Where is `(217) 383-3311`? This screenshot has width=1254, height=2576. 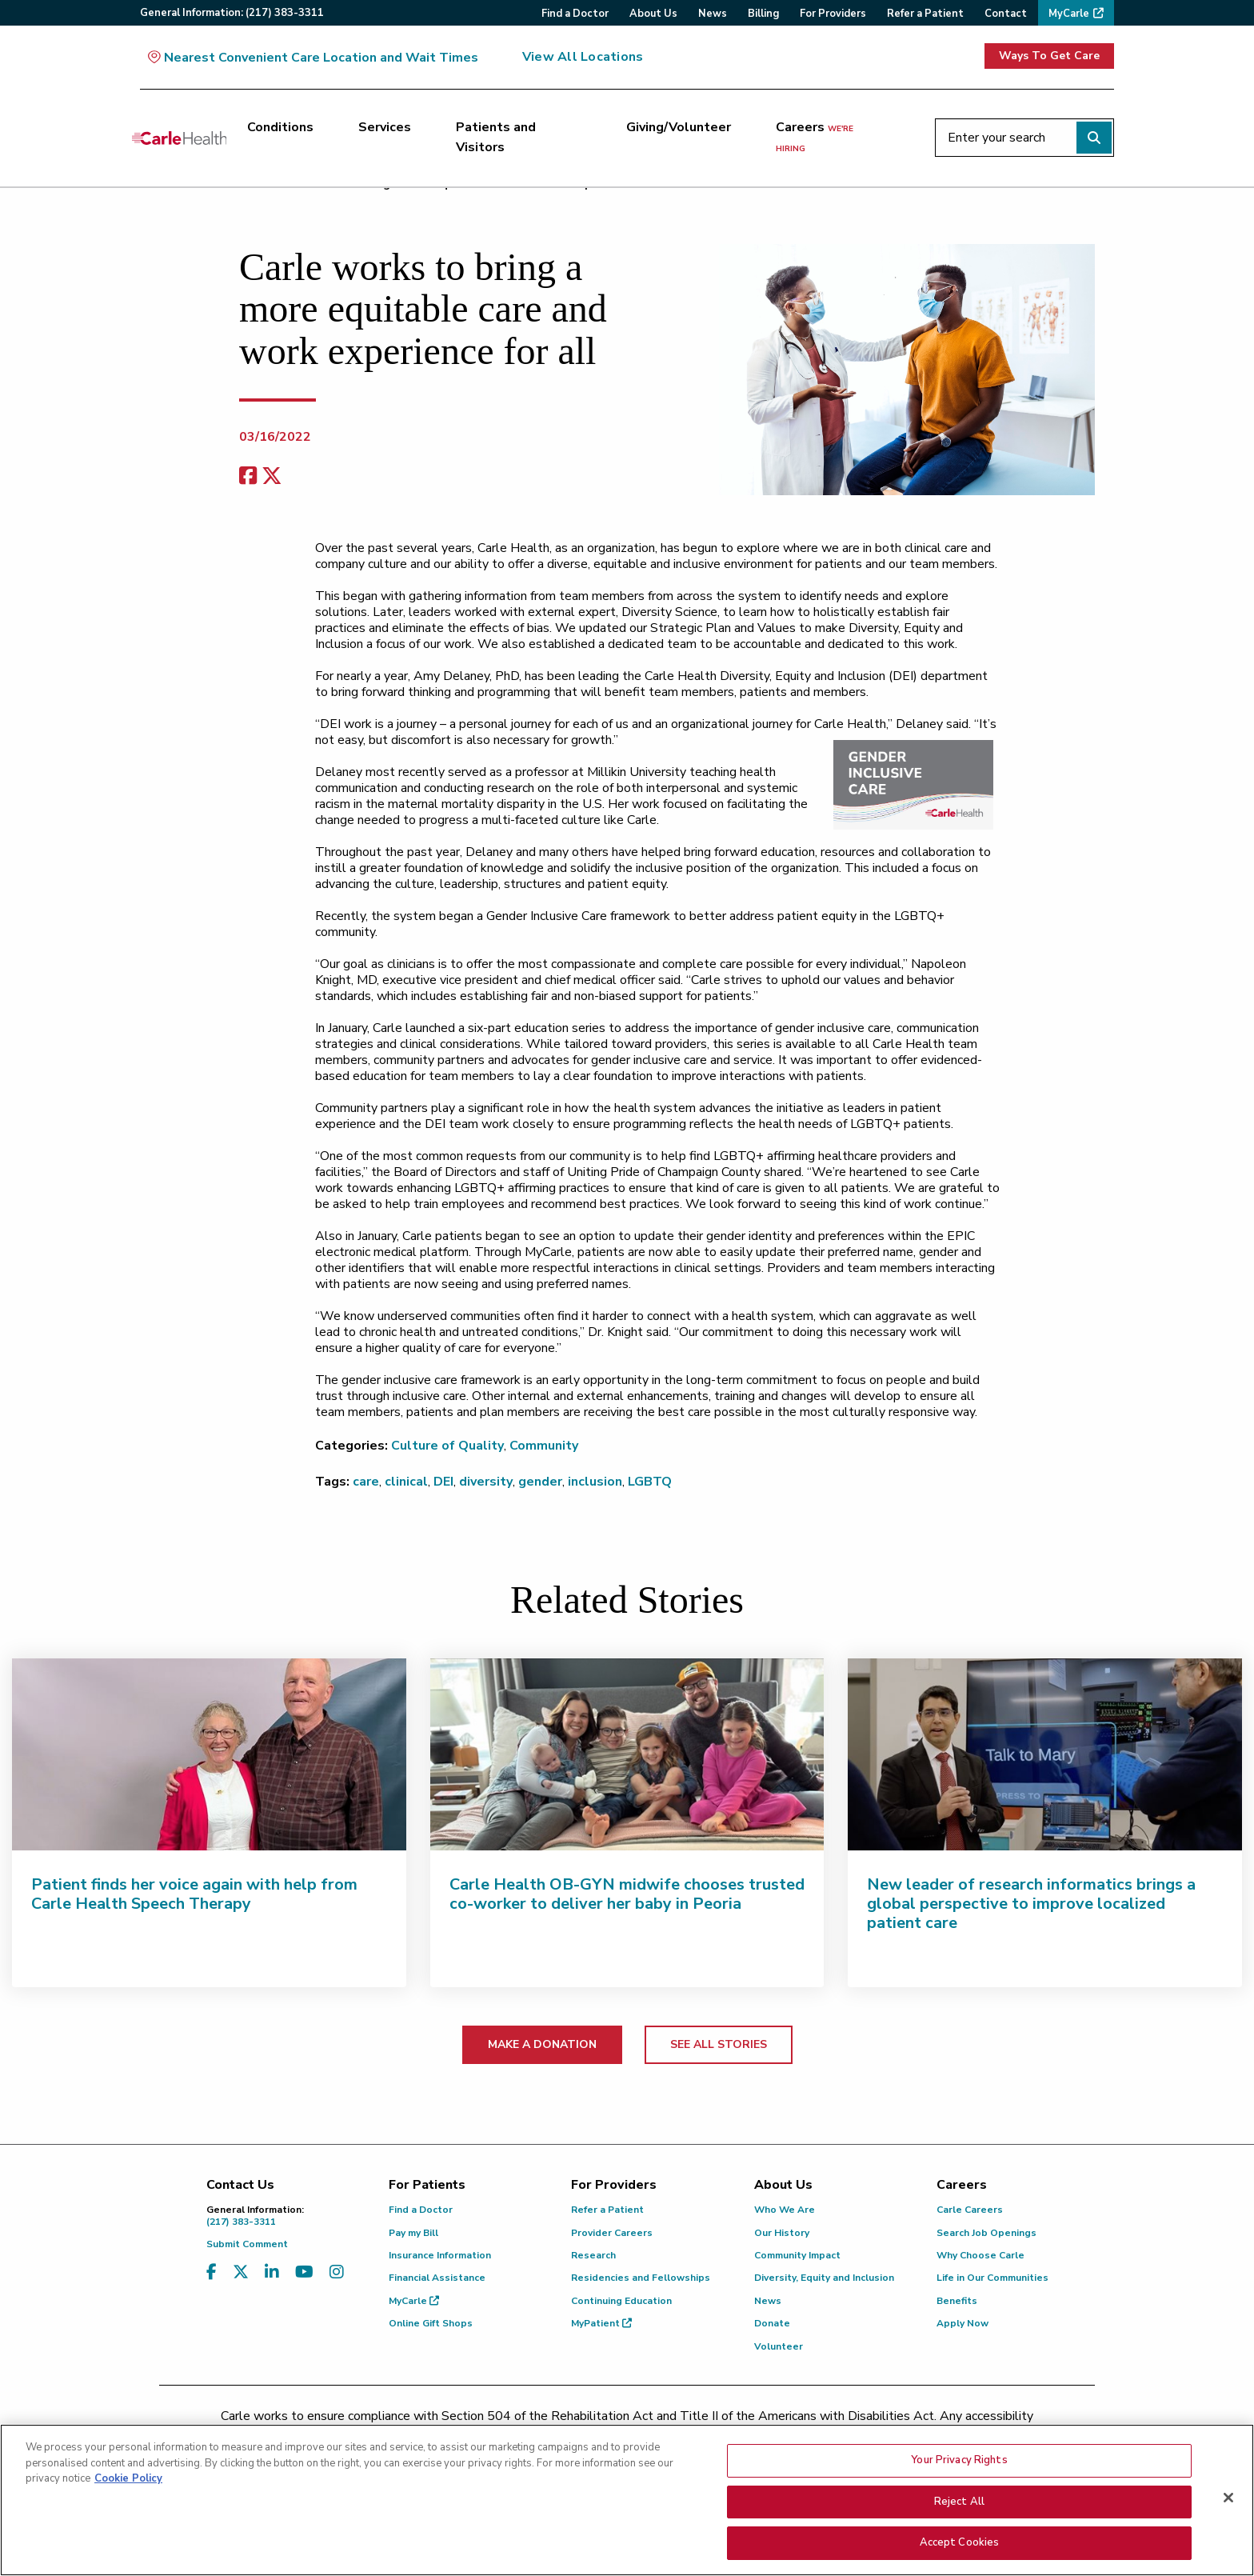
(217) 383-3311 is located at coordinates (285, 2215).